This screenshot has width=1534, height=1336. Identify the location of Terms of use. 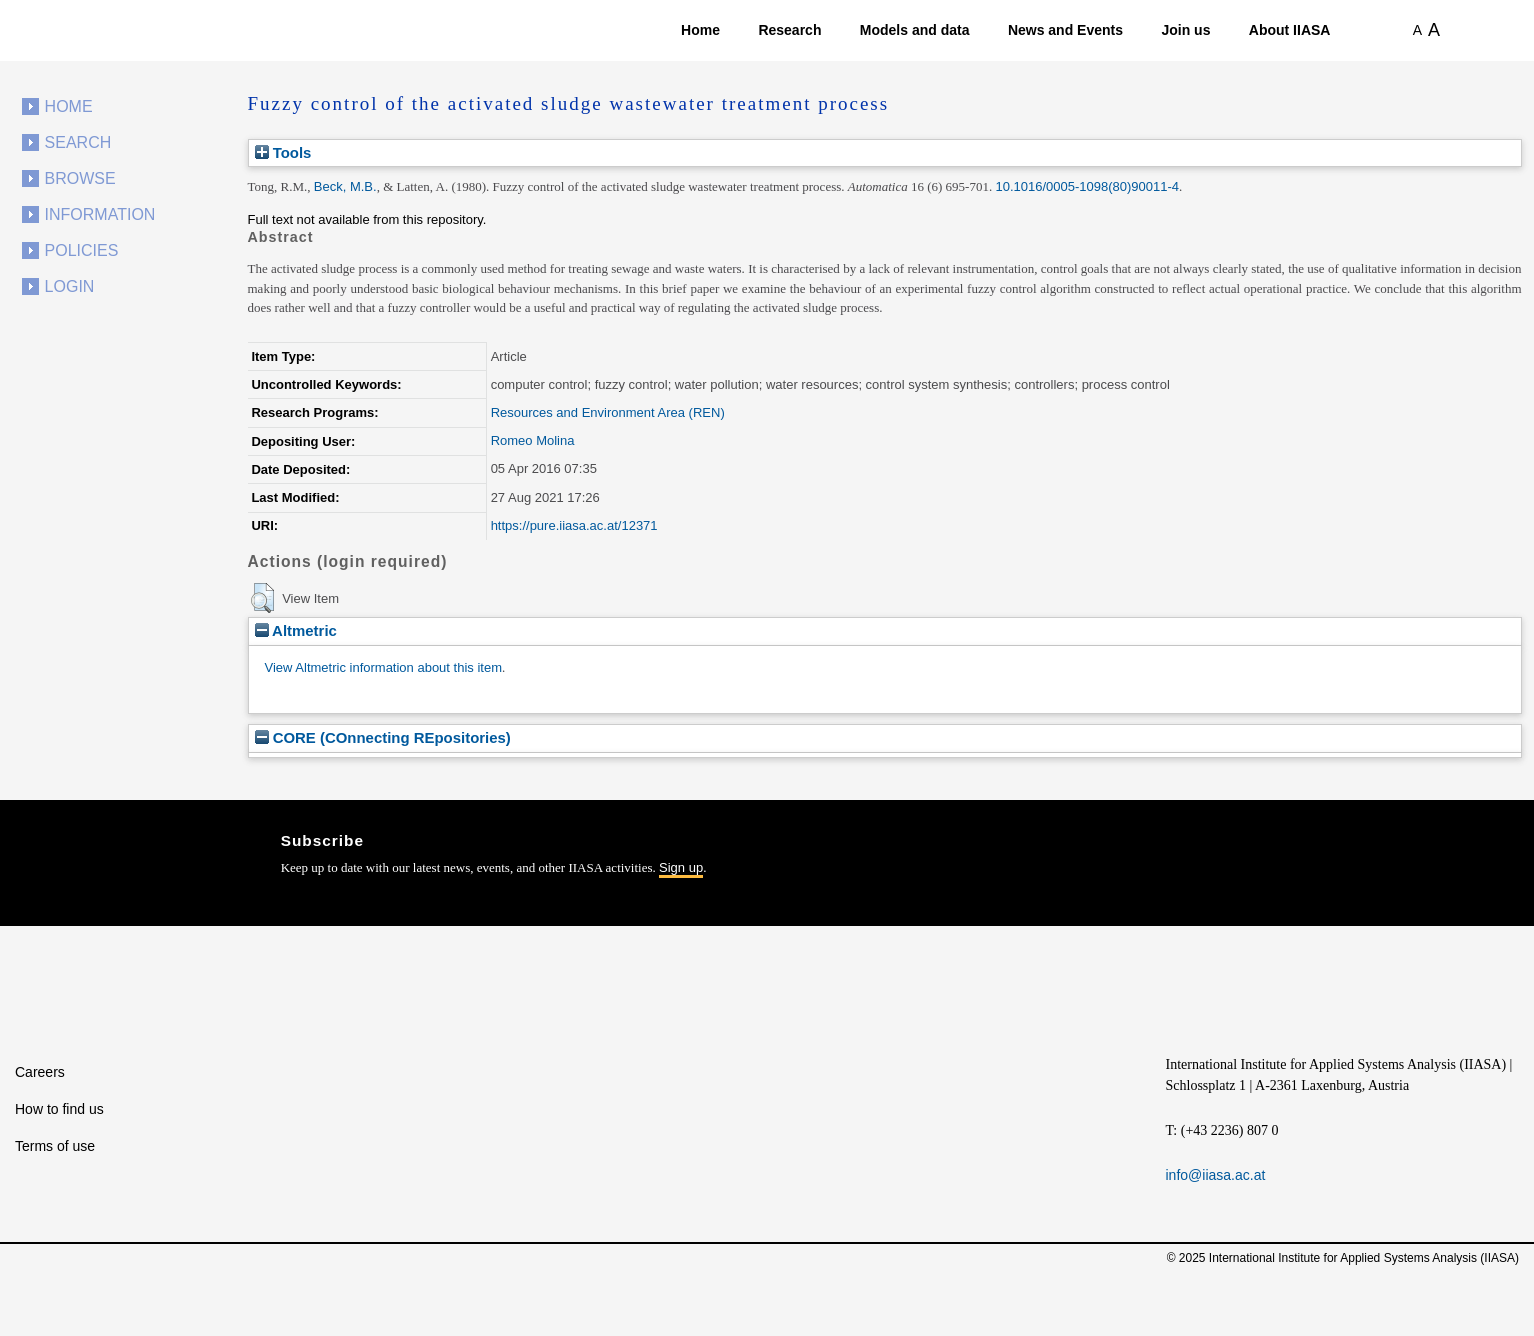
(55, 1146).